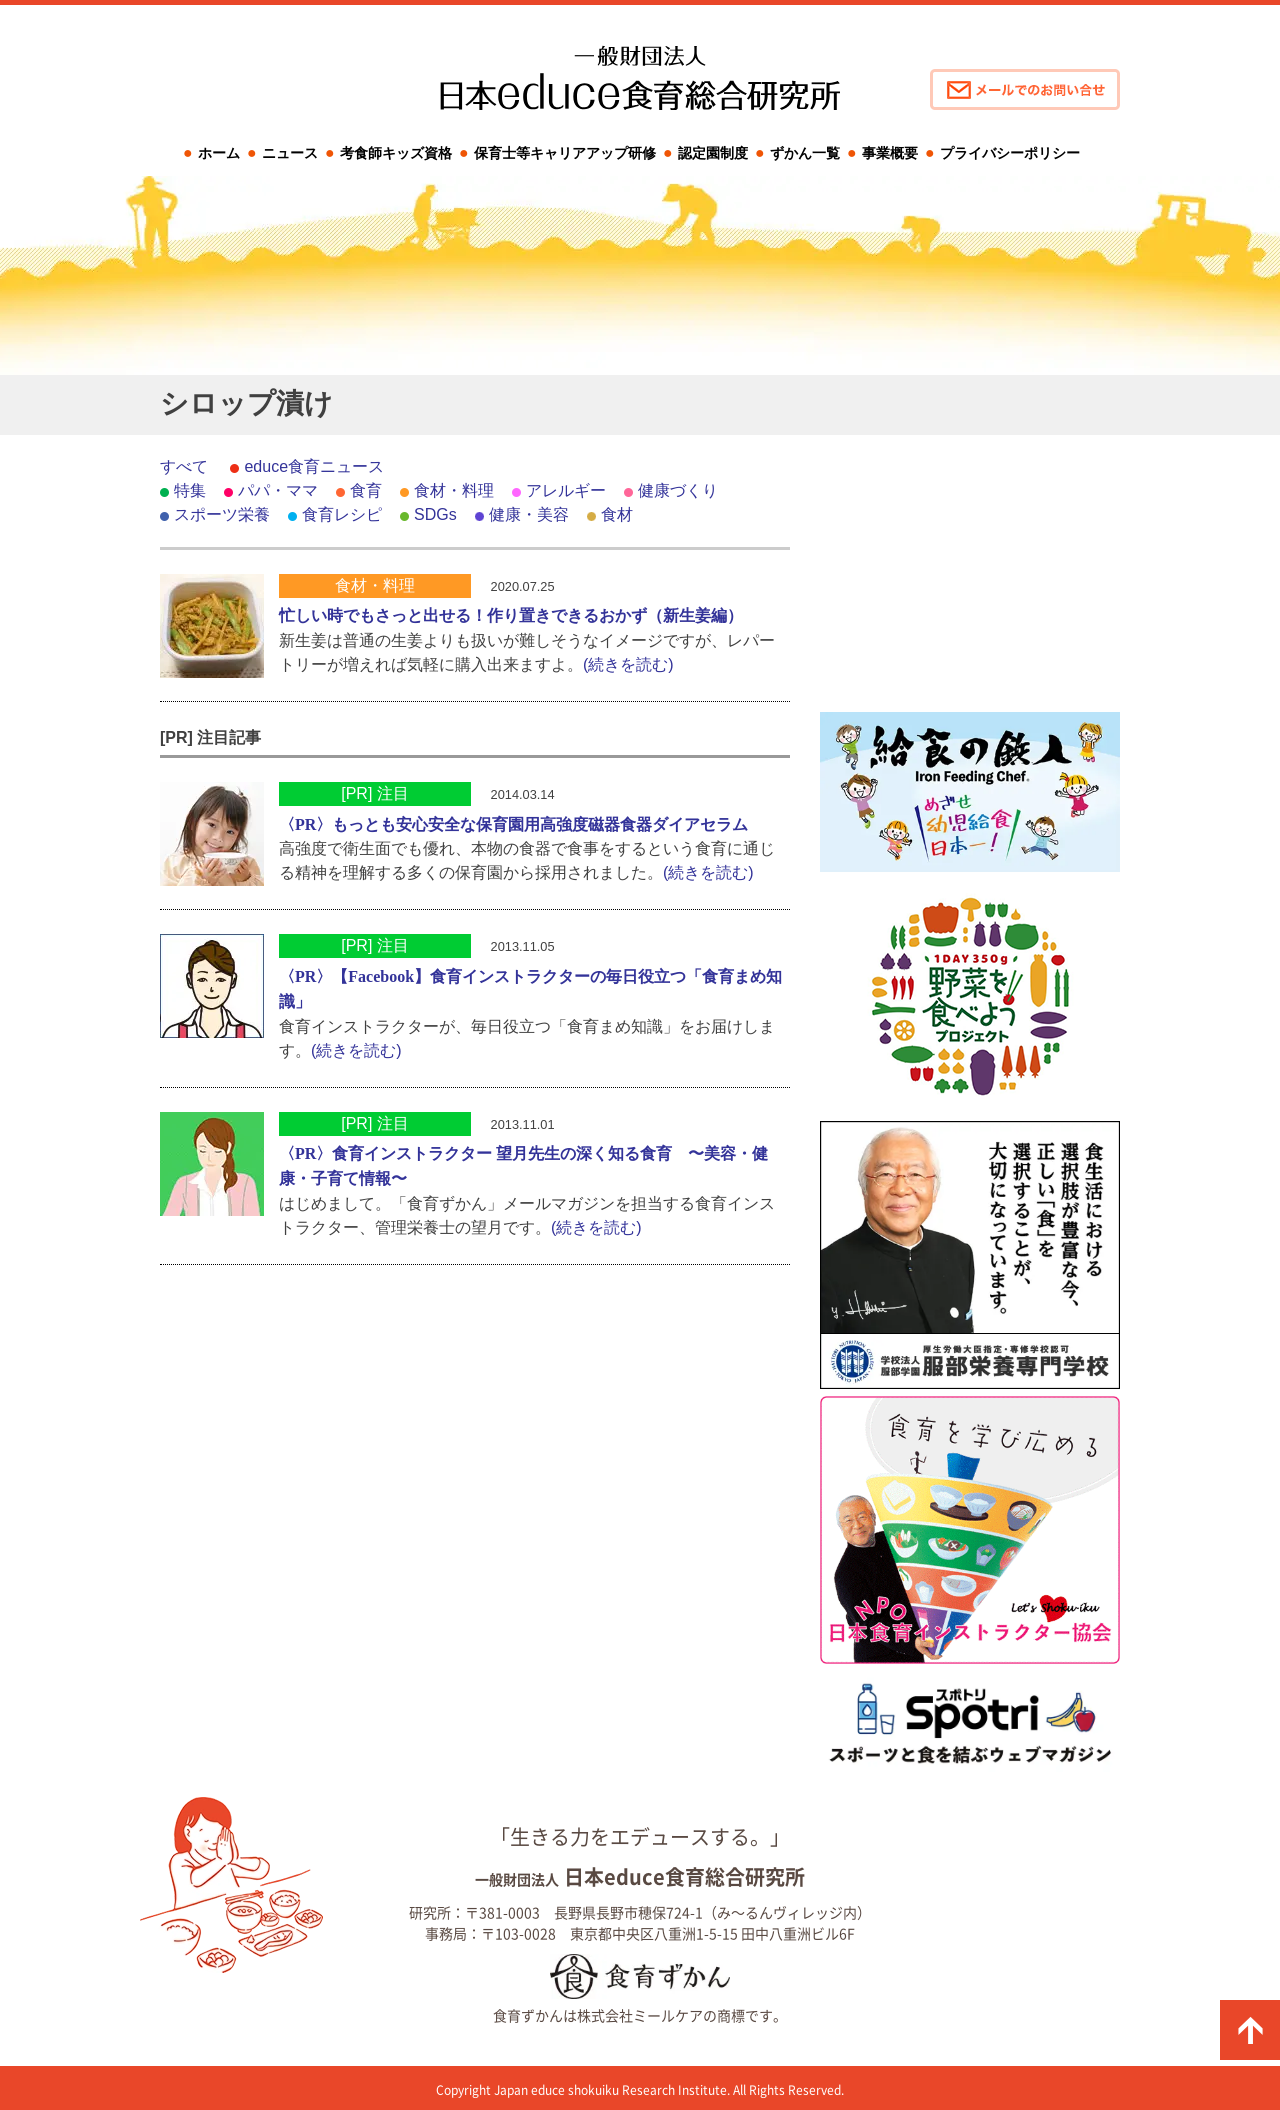 This screenshot has width=1280, height=2110. I want to click on 健康づくり, so click(678, 490).